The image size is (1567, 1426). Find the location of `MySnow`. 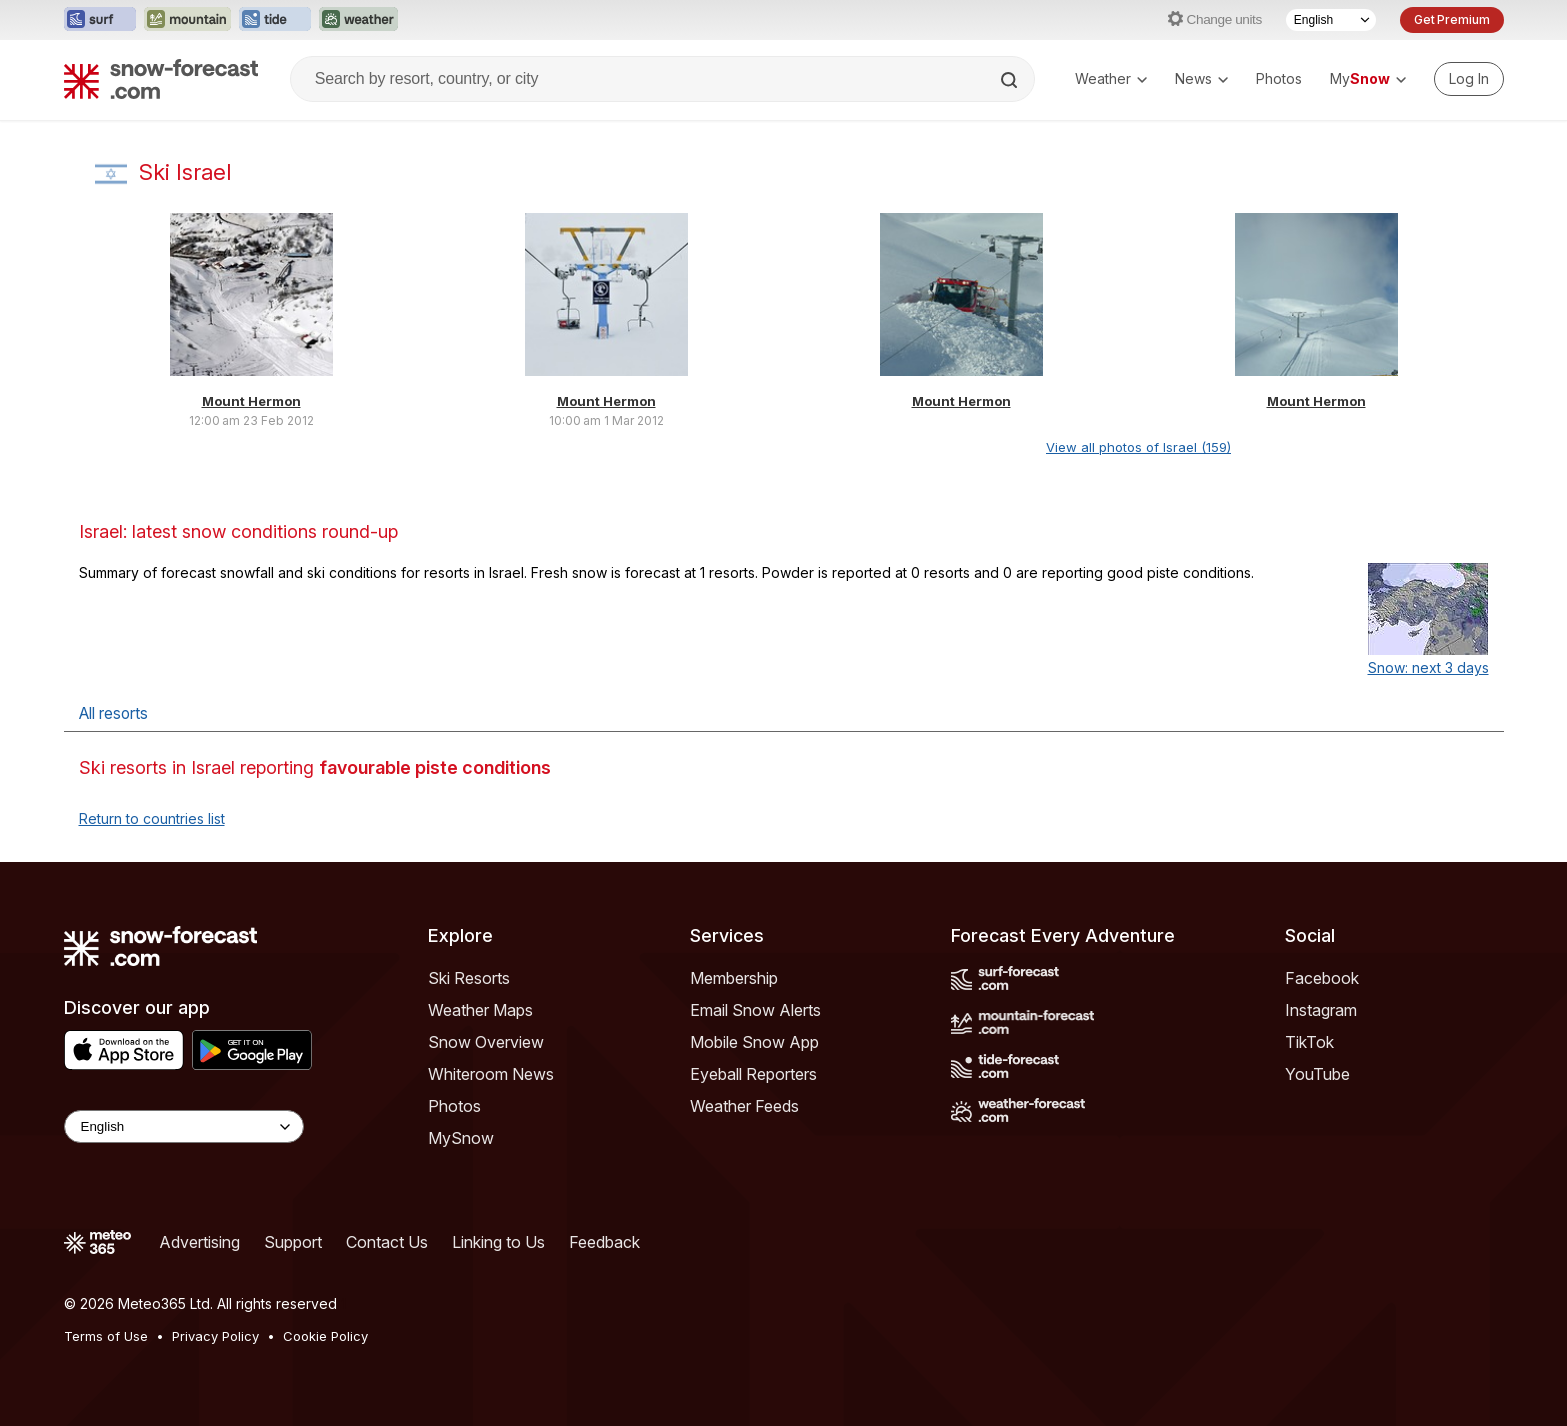

MySnow is located at coordinates (461, 1138).